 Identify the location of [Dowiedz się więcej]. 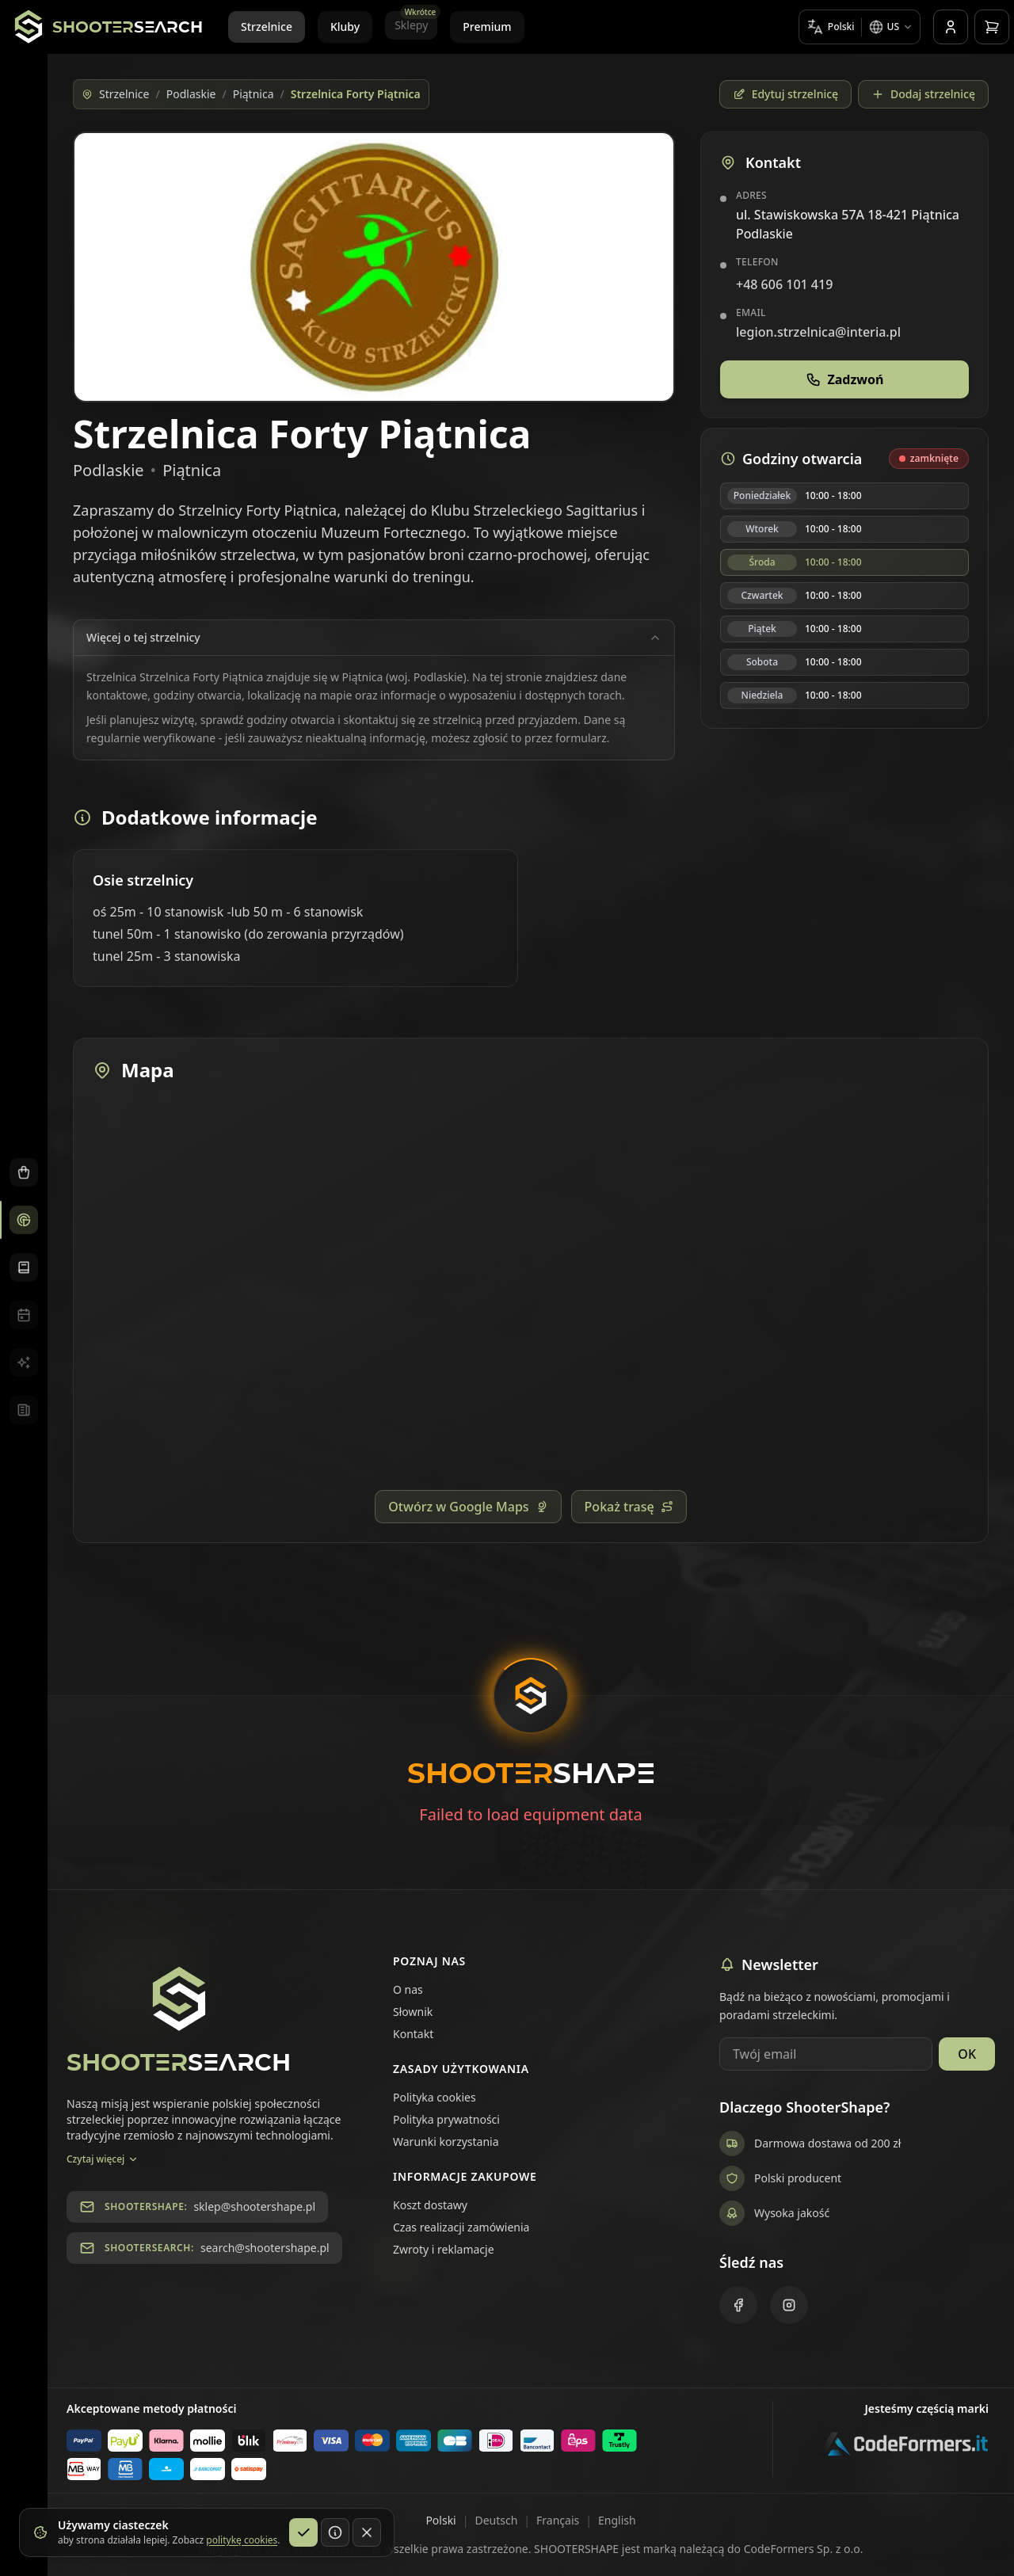
(335, 2532).